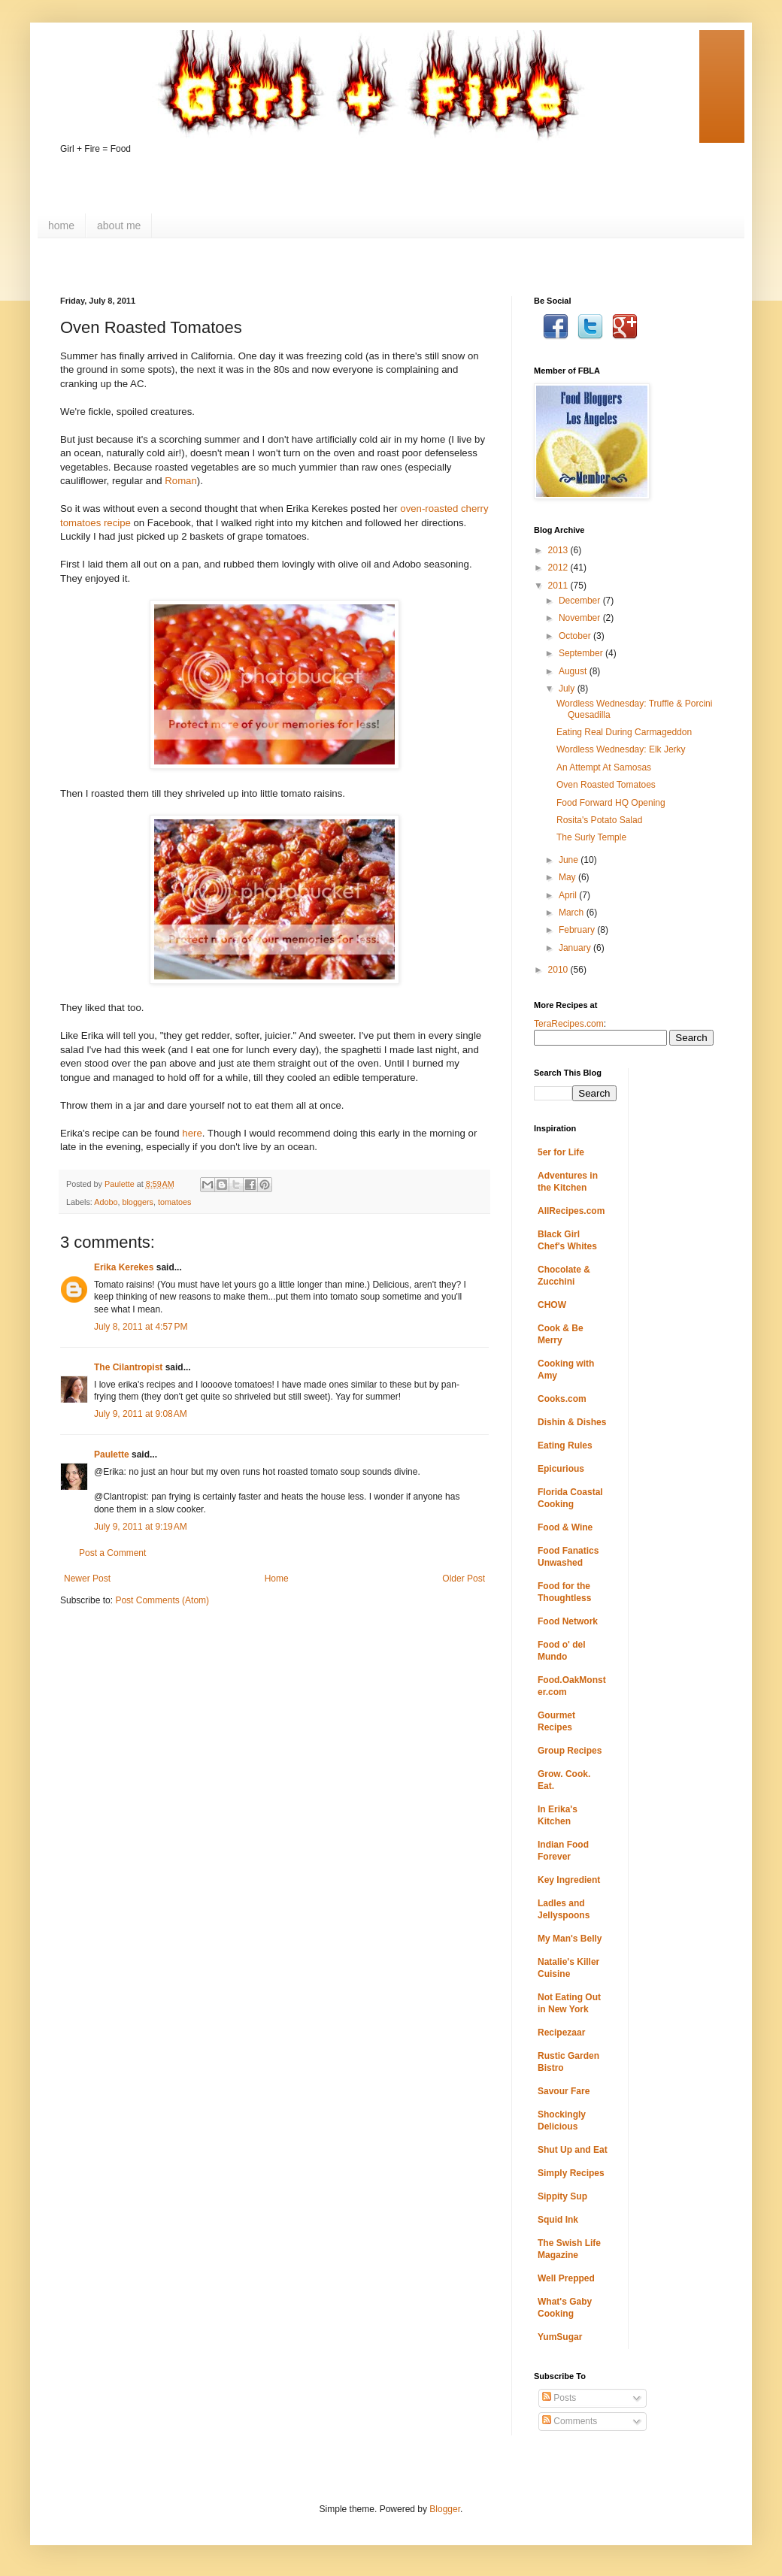 The height and width of the screenshot is (2576, 782). What do you see at coordinates (565, 1527) in the screenshot?
I see `Food & Wine` at bounding box center [565, 1527].